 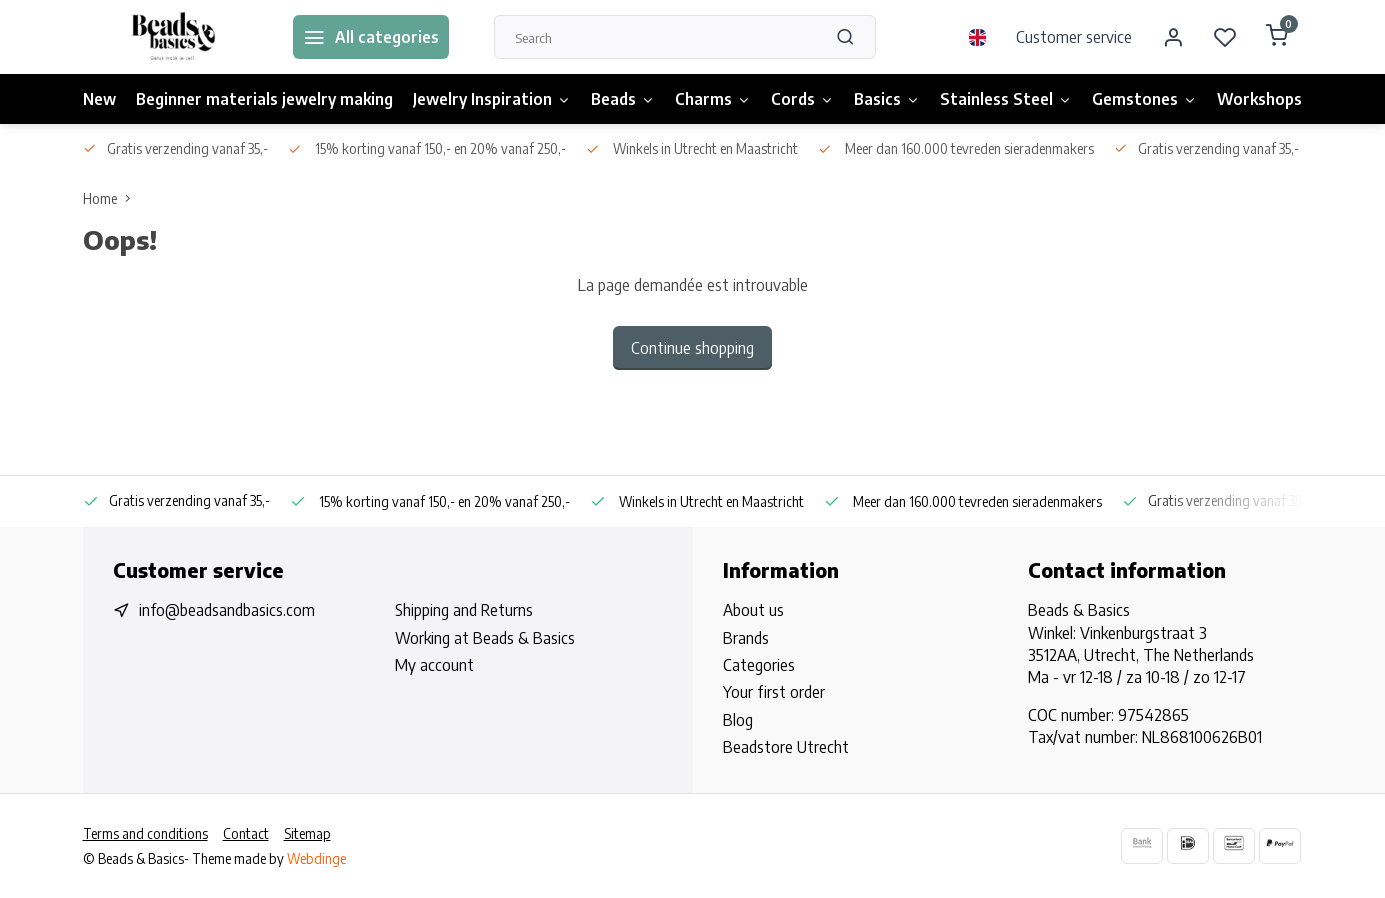 What do you see at coordinates (759, 665) in the screenshot?
I see `Categories` at bounding box center [759, 665].